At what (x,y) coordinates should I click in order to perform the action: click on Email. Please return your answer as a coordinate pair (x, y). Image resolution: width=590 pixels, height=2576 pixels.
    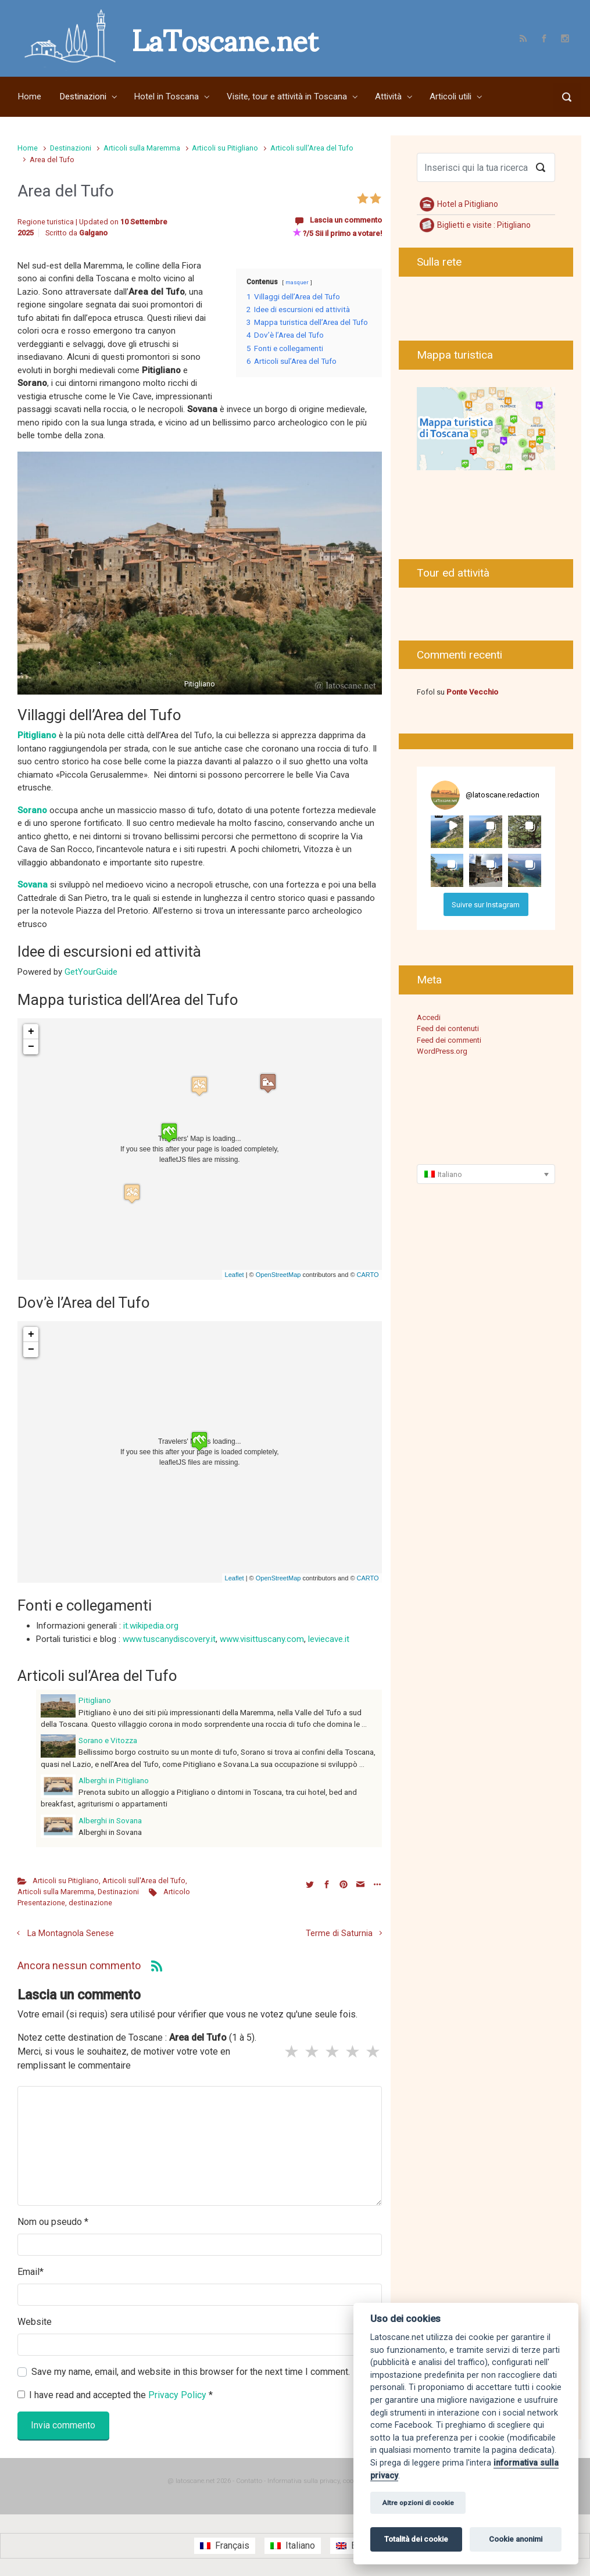
    Looking at the image, I should click on (30, 2271).